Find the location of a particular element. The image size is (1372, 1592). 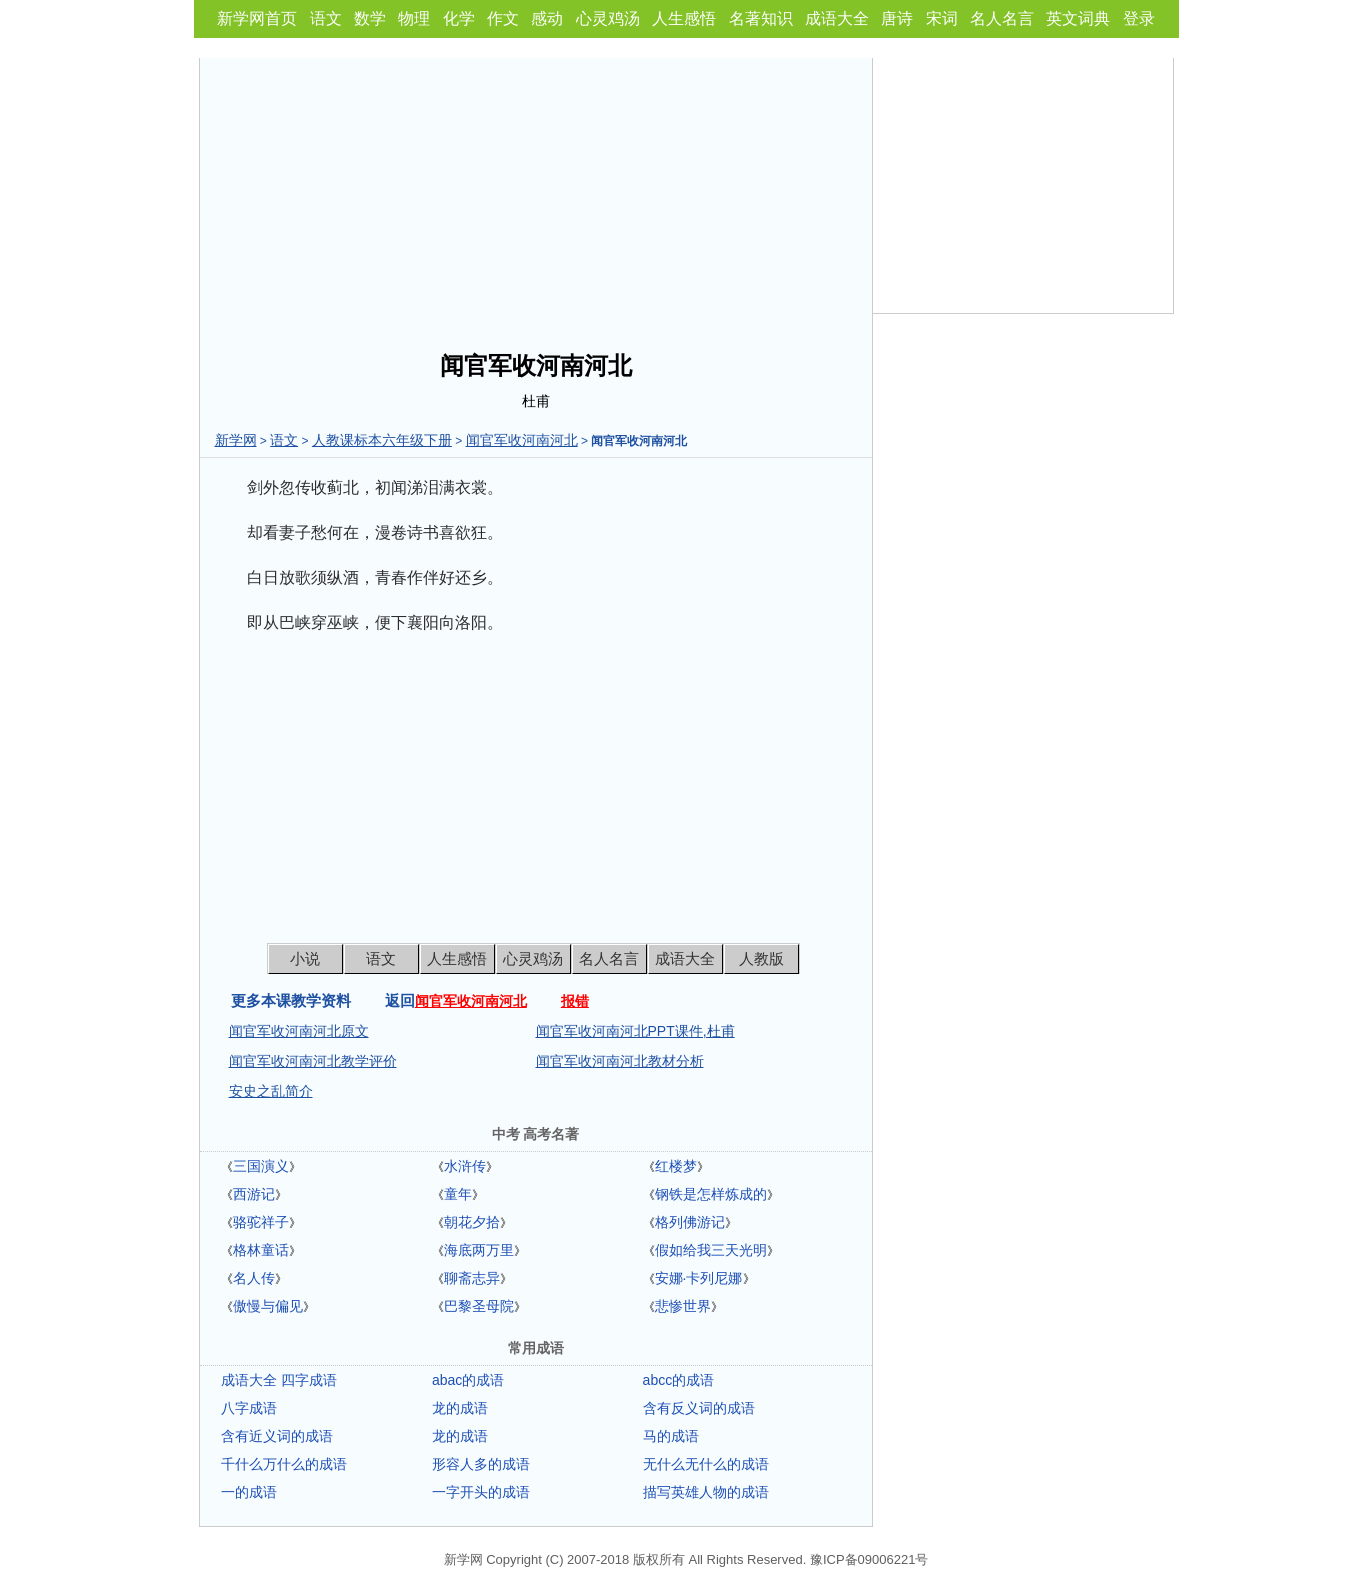

化学 is located at coordinates (459, 18).